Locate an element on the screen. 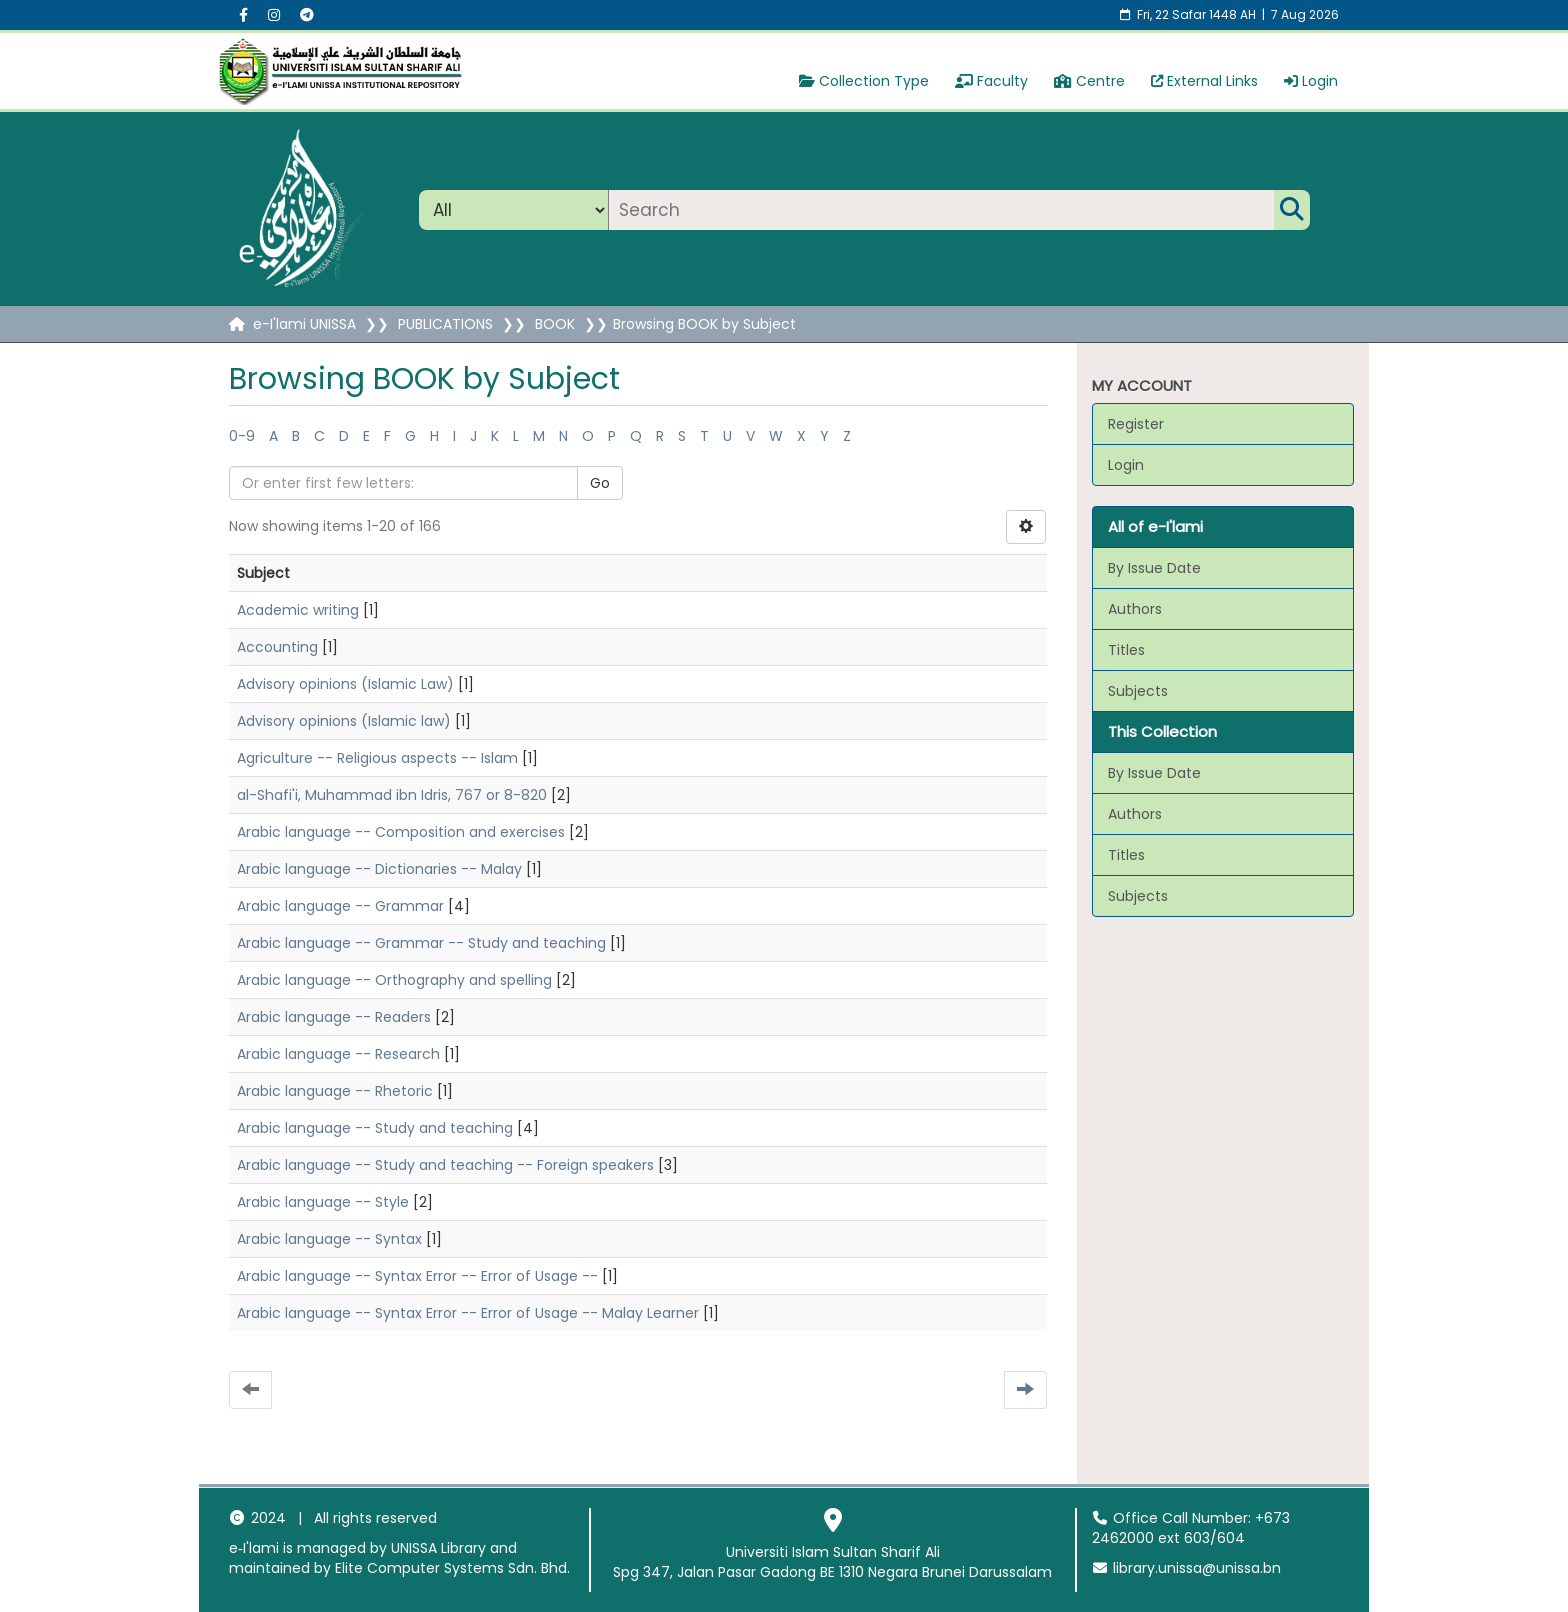  Advisory opinions (Islamic Law) is located at coordinates (345, 684).